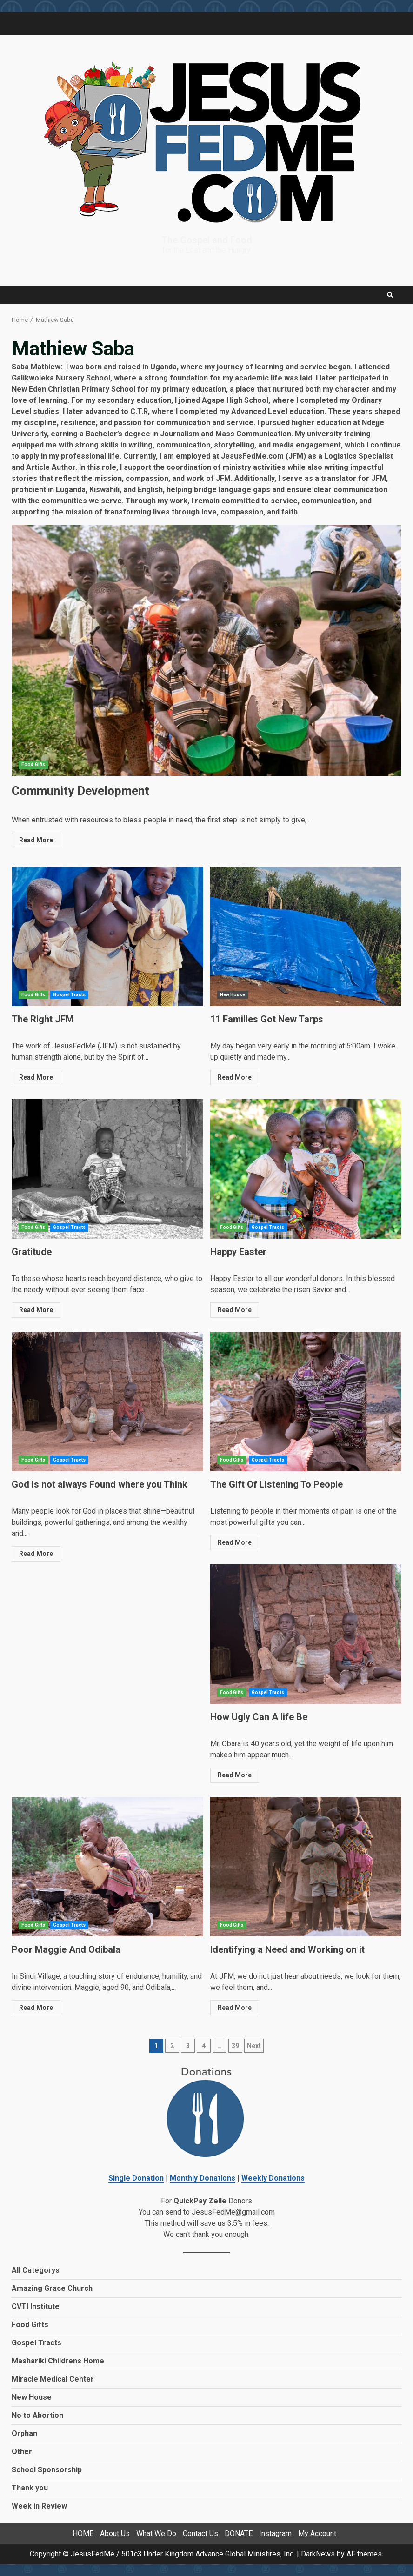 The image size is (413, 2576). What do you see at coordinates (172, 2045) in the screenshot?
I see `2 [Page 2]` at bounding box center [172, 2045].